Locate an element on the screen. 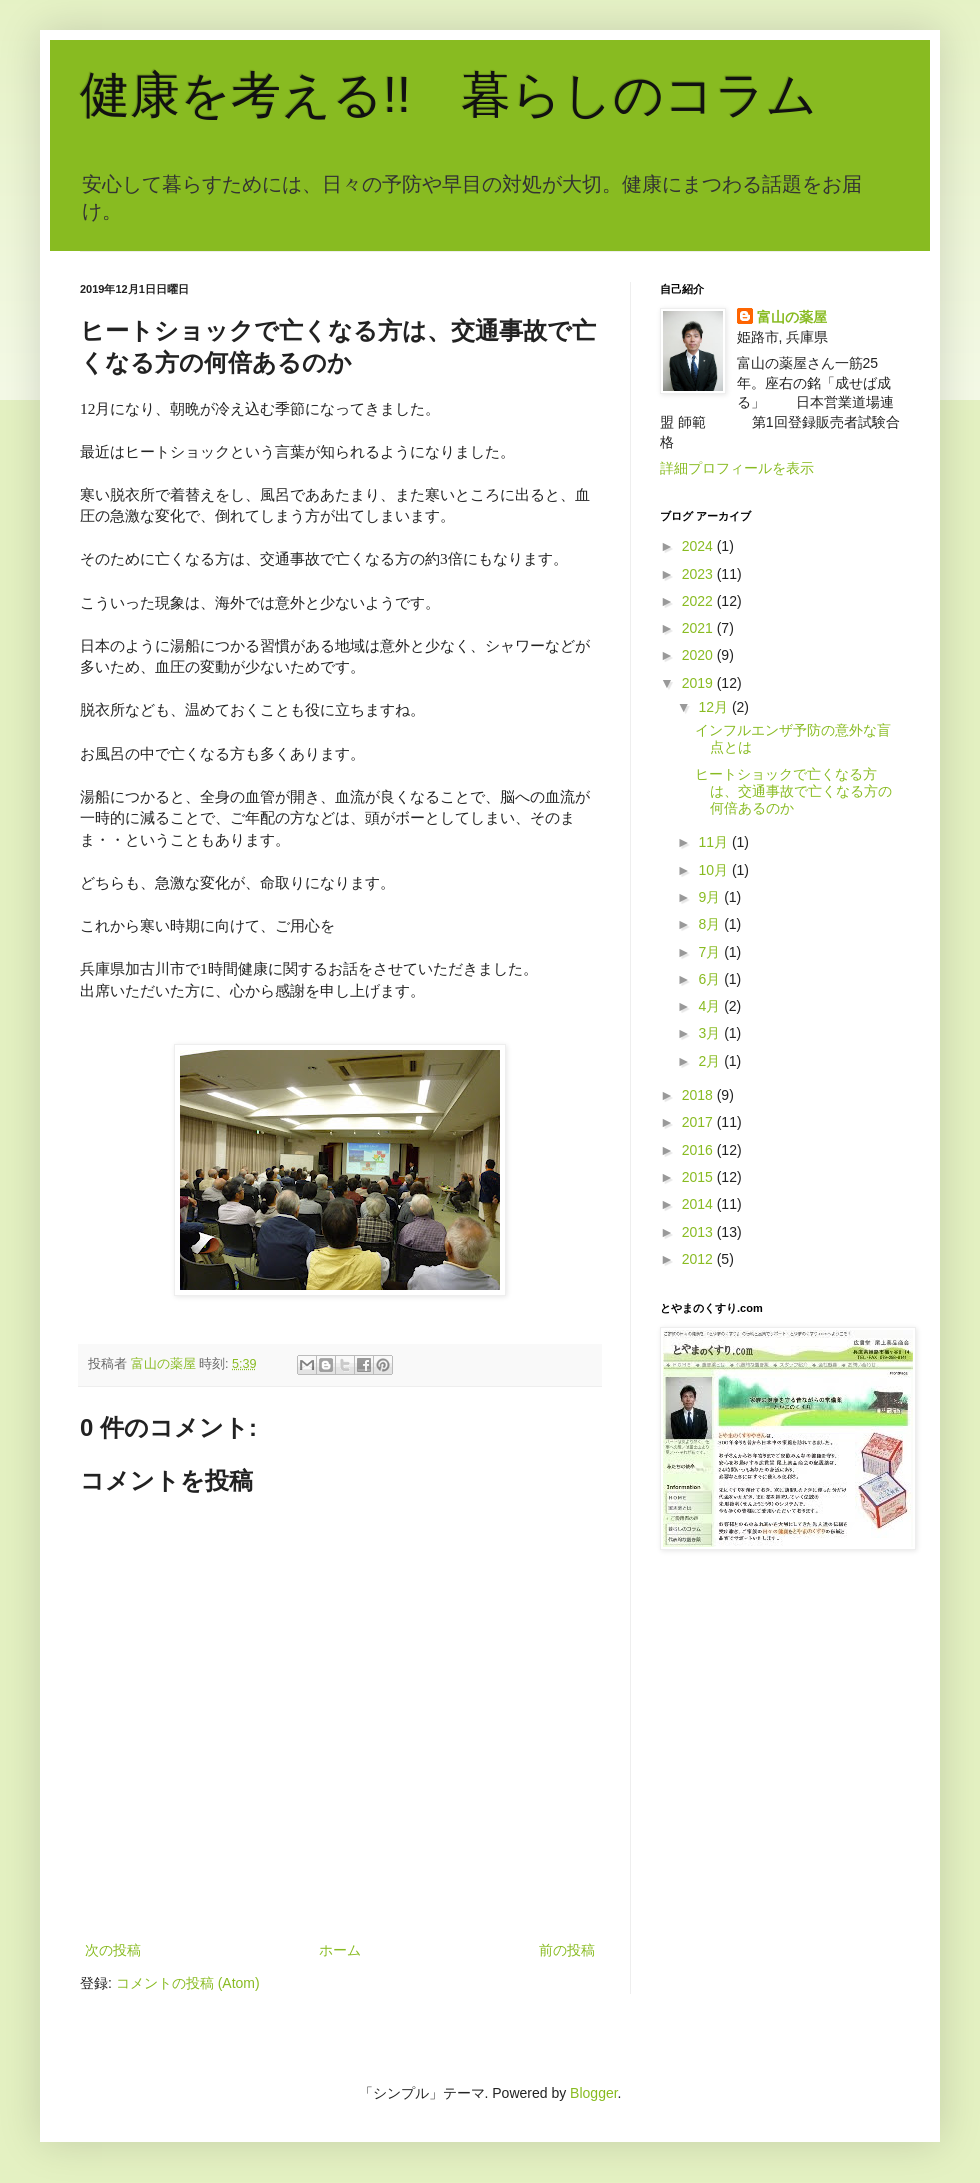  2020 is located at coordinates (699, 655).